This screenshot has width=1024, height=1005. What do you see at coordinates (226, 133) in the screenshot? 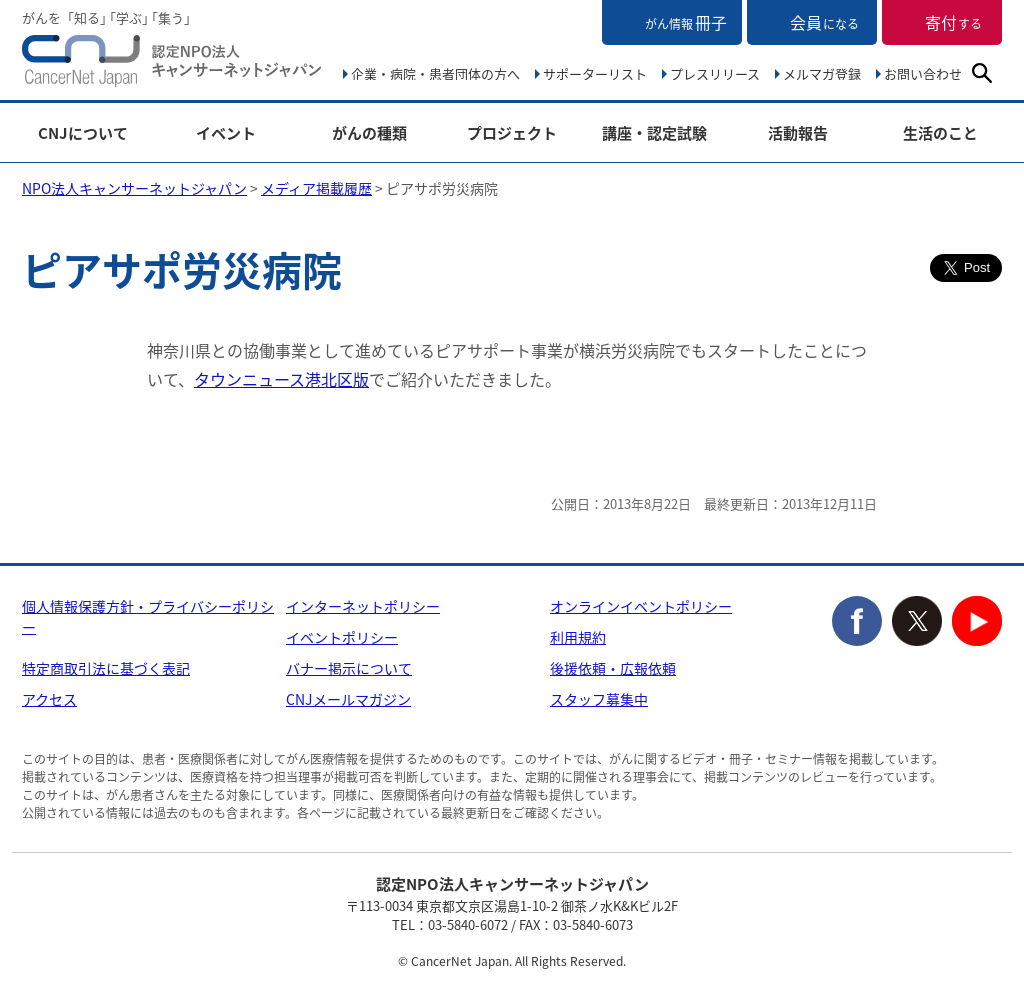
I see `イベント` at bounding box center [226, 133].